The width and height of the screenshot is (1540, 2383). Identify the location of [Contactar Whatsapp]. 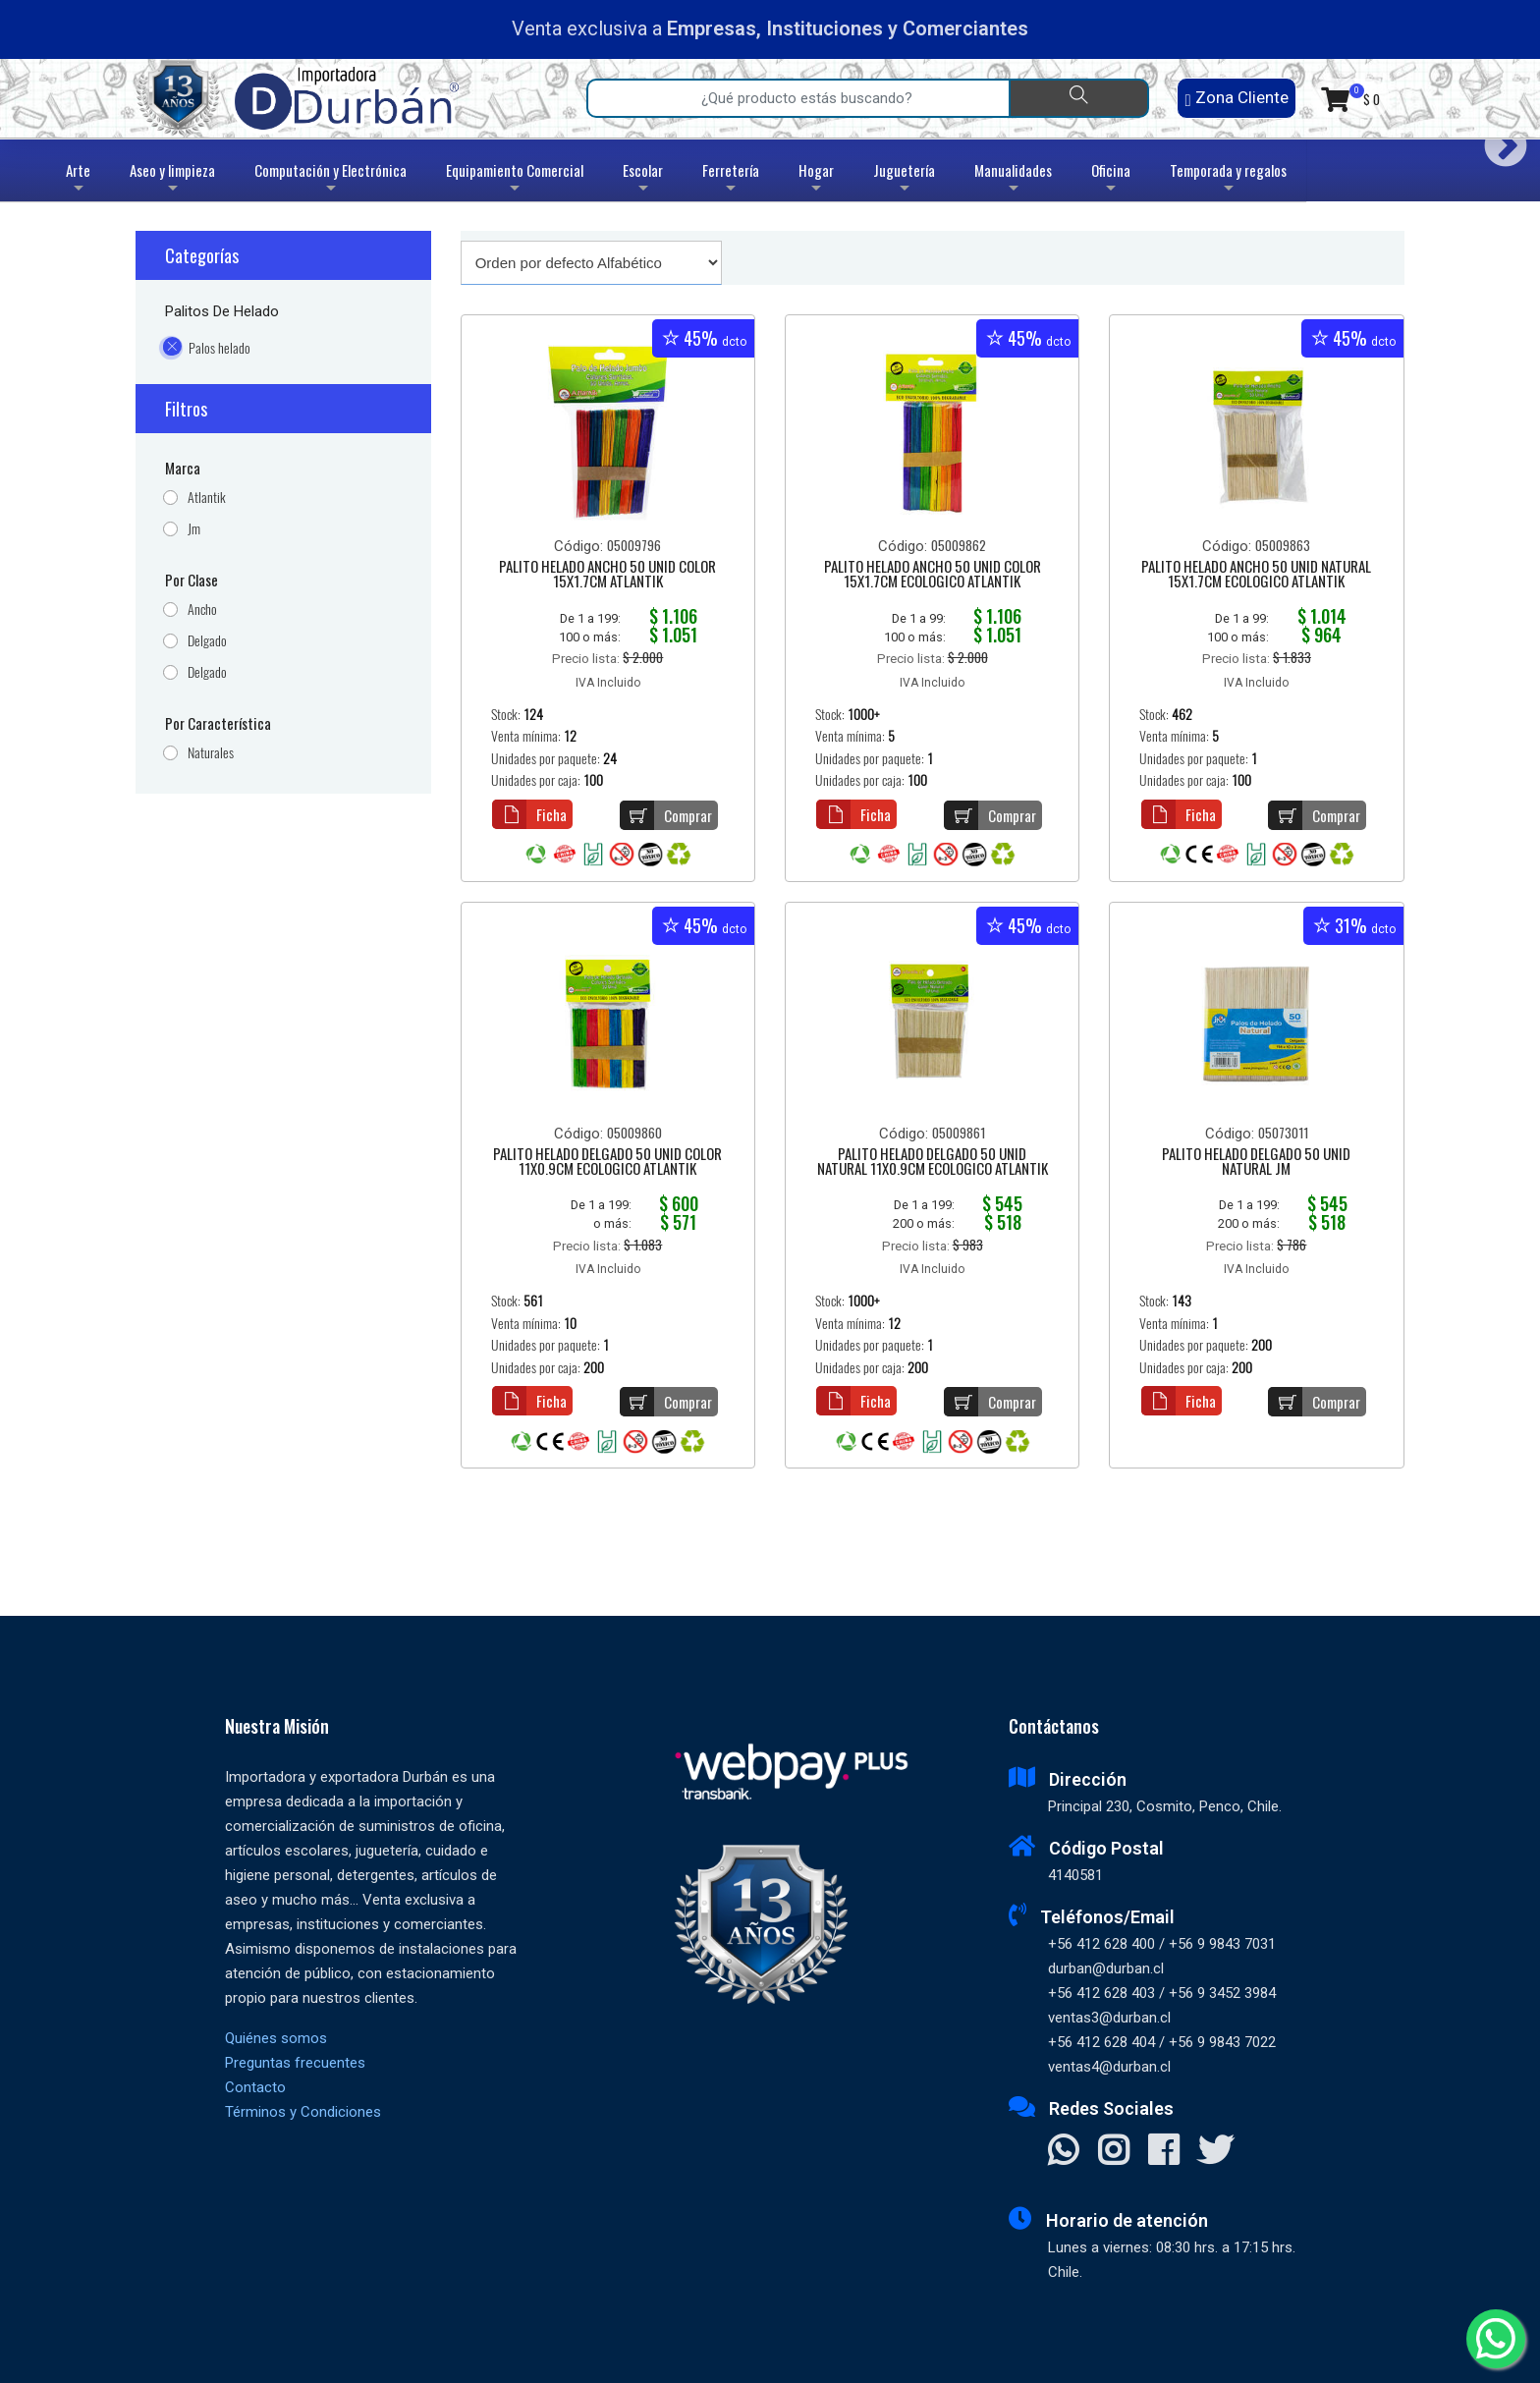
(1063, 2152).